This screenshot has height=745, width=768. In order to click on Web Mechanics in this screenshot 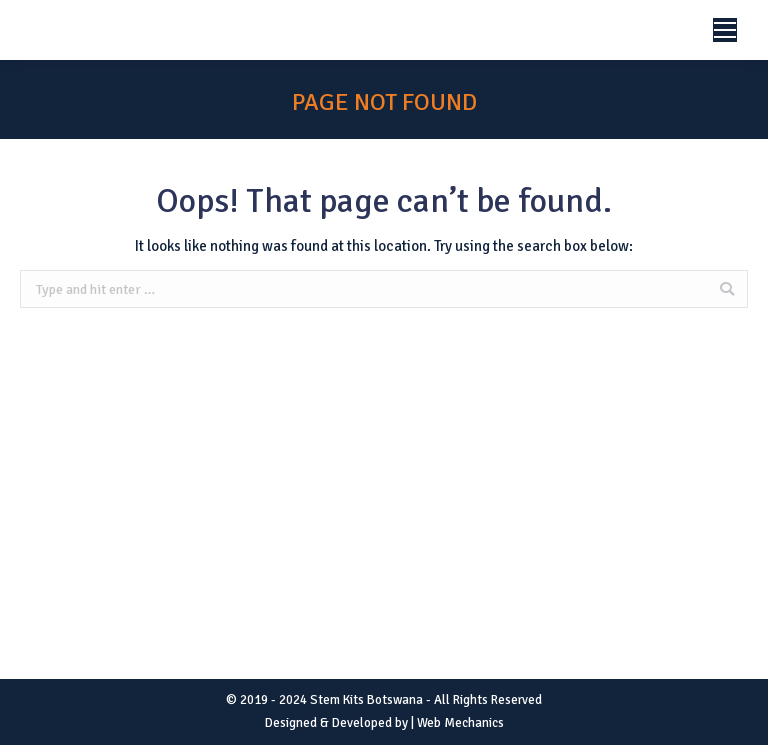, I will do `click(460, 723)`.